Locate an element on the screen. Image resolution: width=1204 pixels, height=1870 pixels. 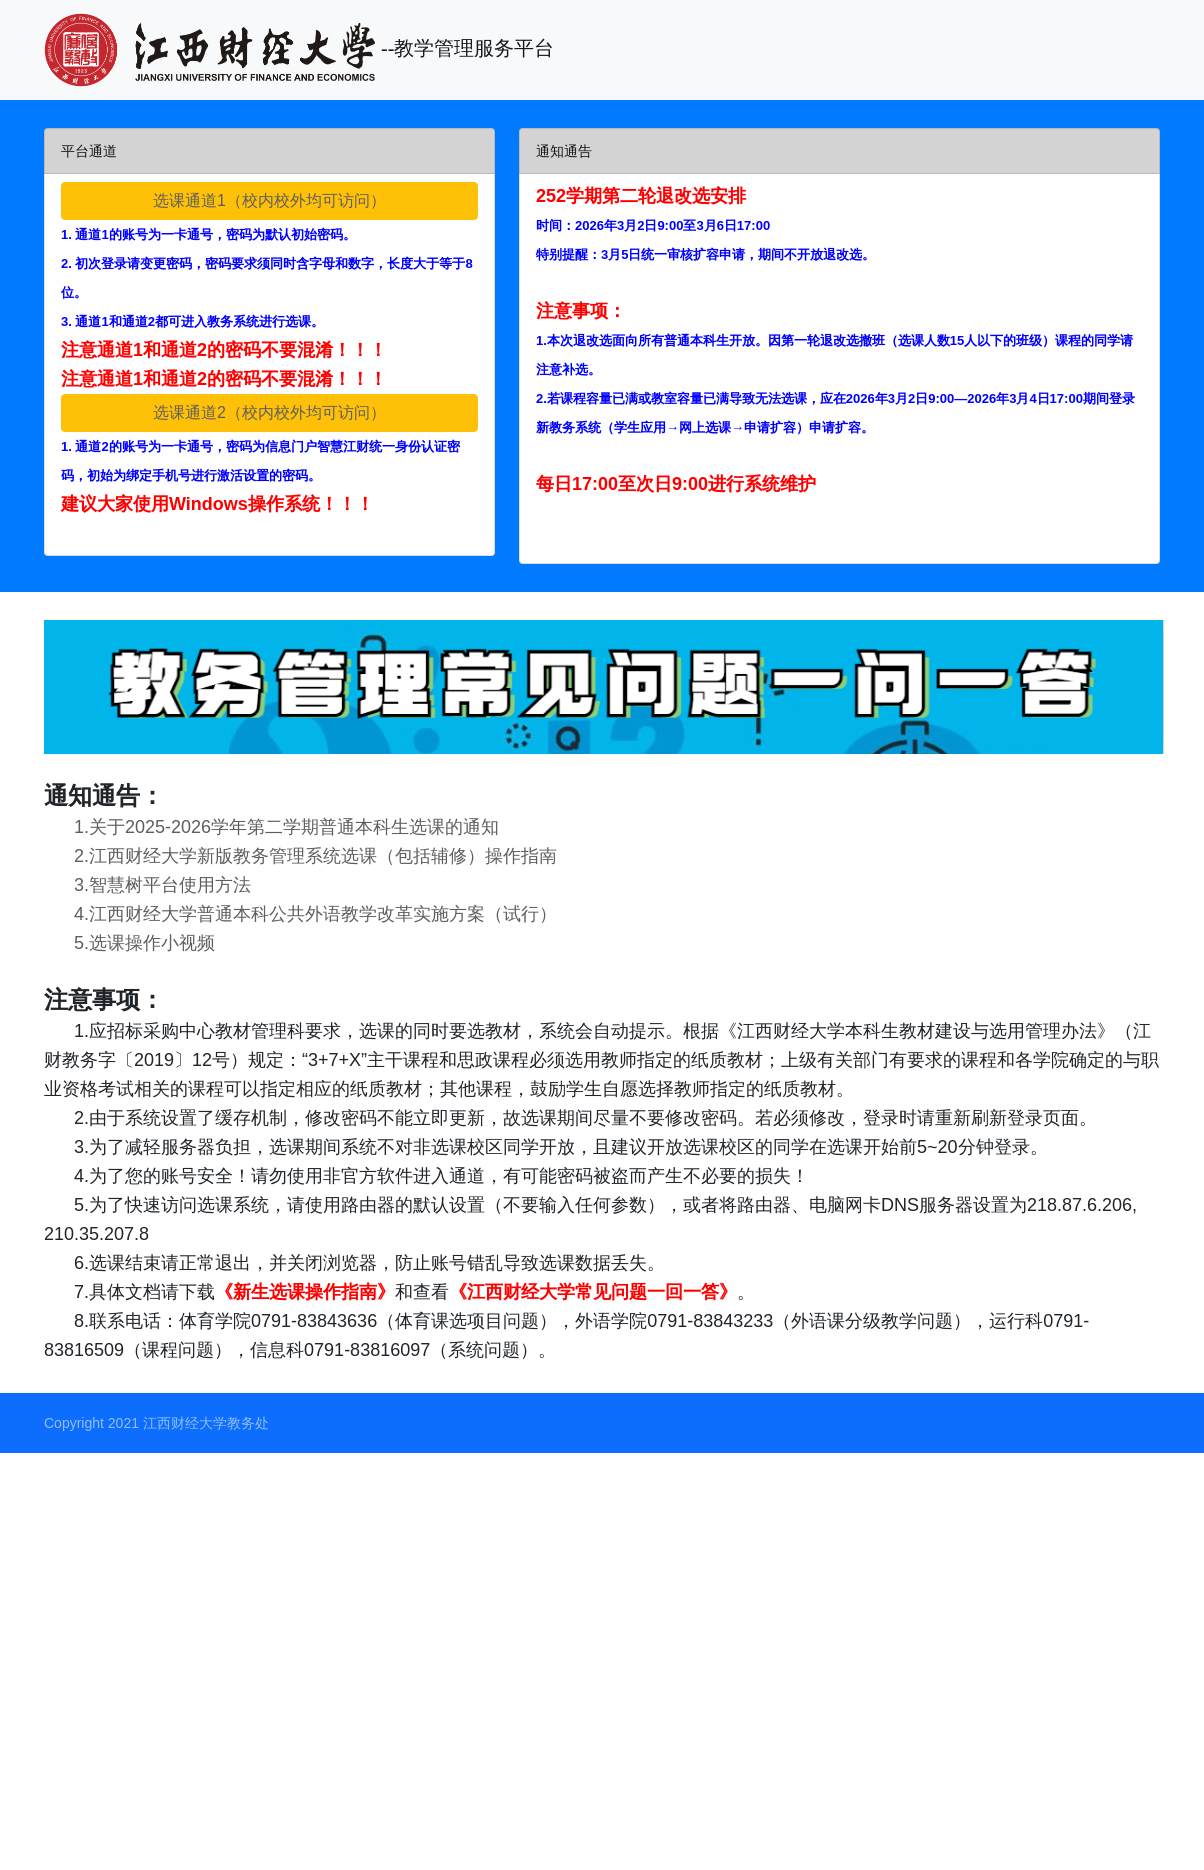
5.选课操作小视频 is located at coordinates (129, 943).